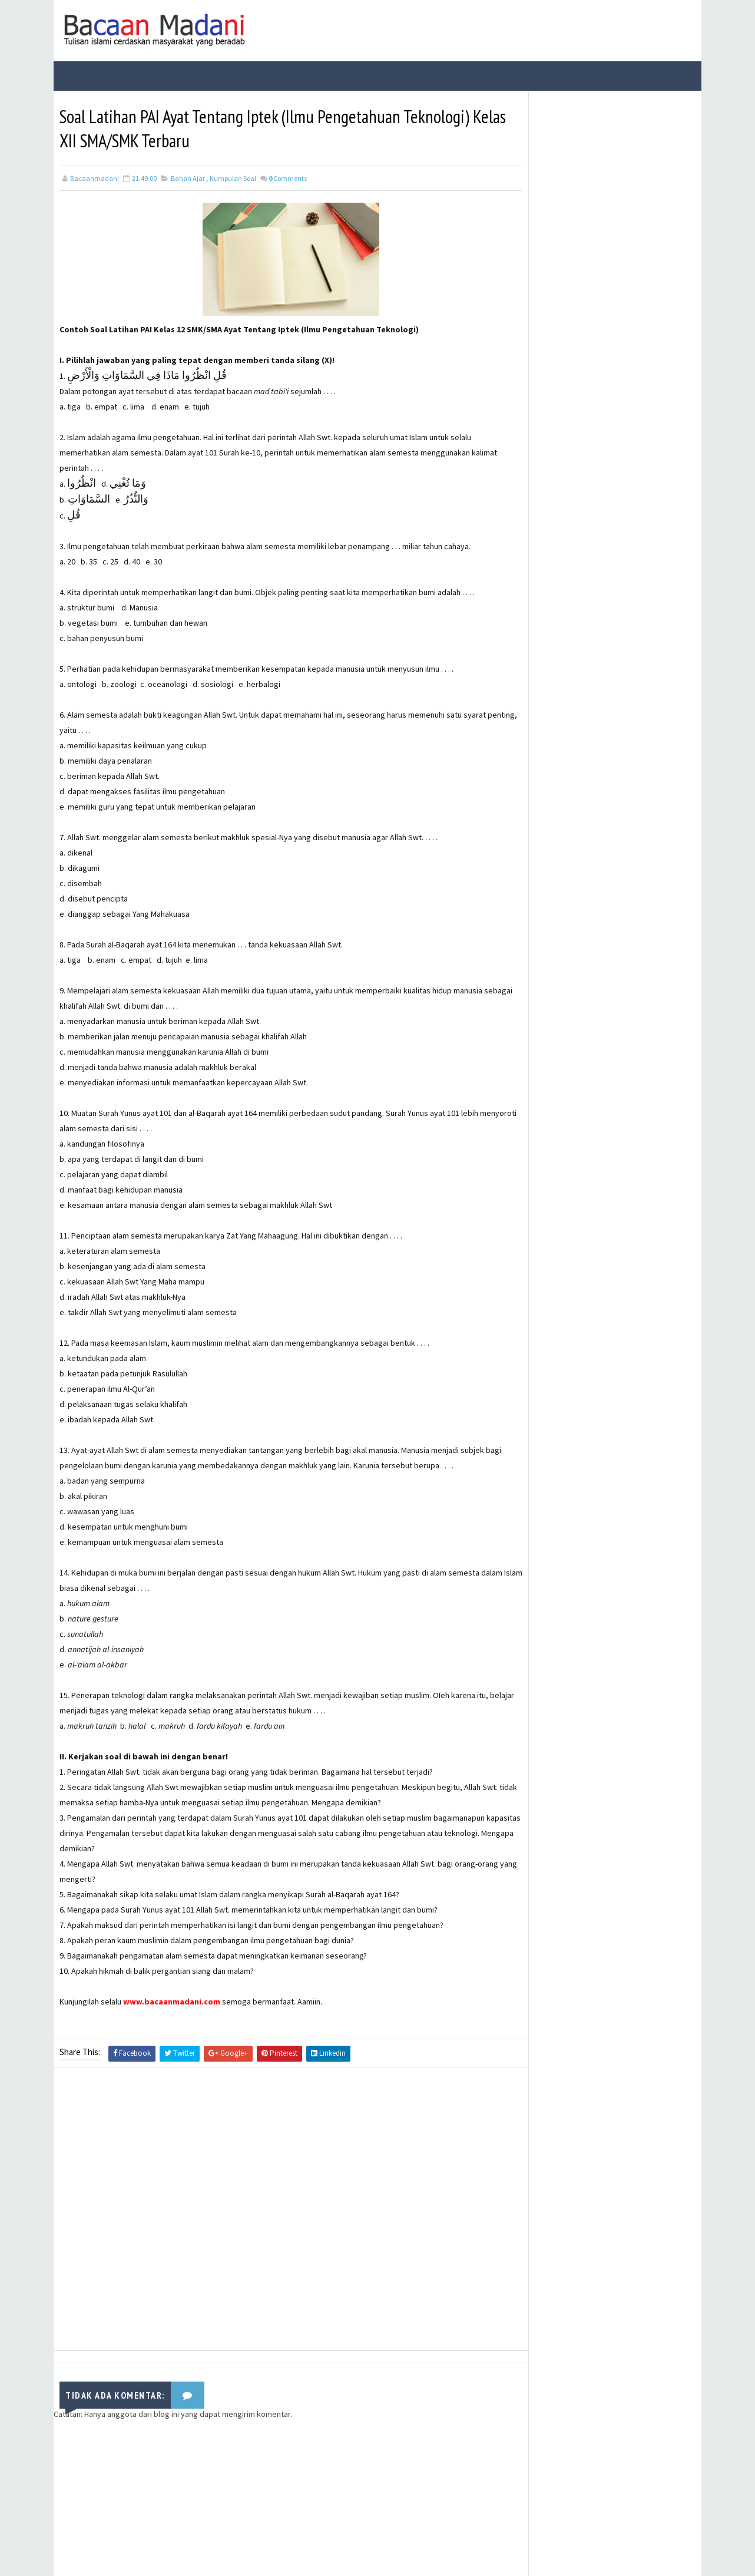 The image size is (755, 2576). What do you see at coordinates (629, 201) in the screenshot?
I see `Bacaan Wirid dan Dzikir Setelah Shalat Subuh dan Magrib (Arab Latin)` at bounding box center [629, 201].